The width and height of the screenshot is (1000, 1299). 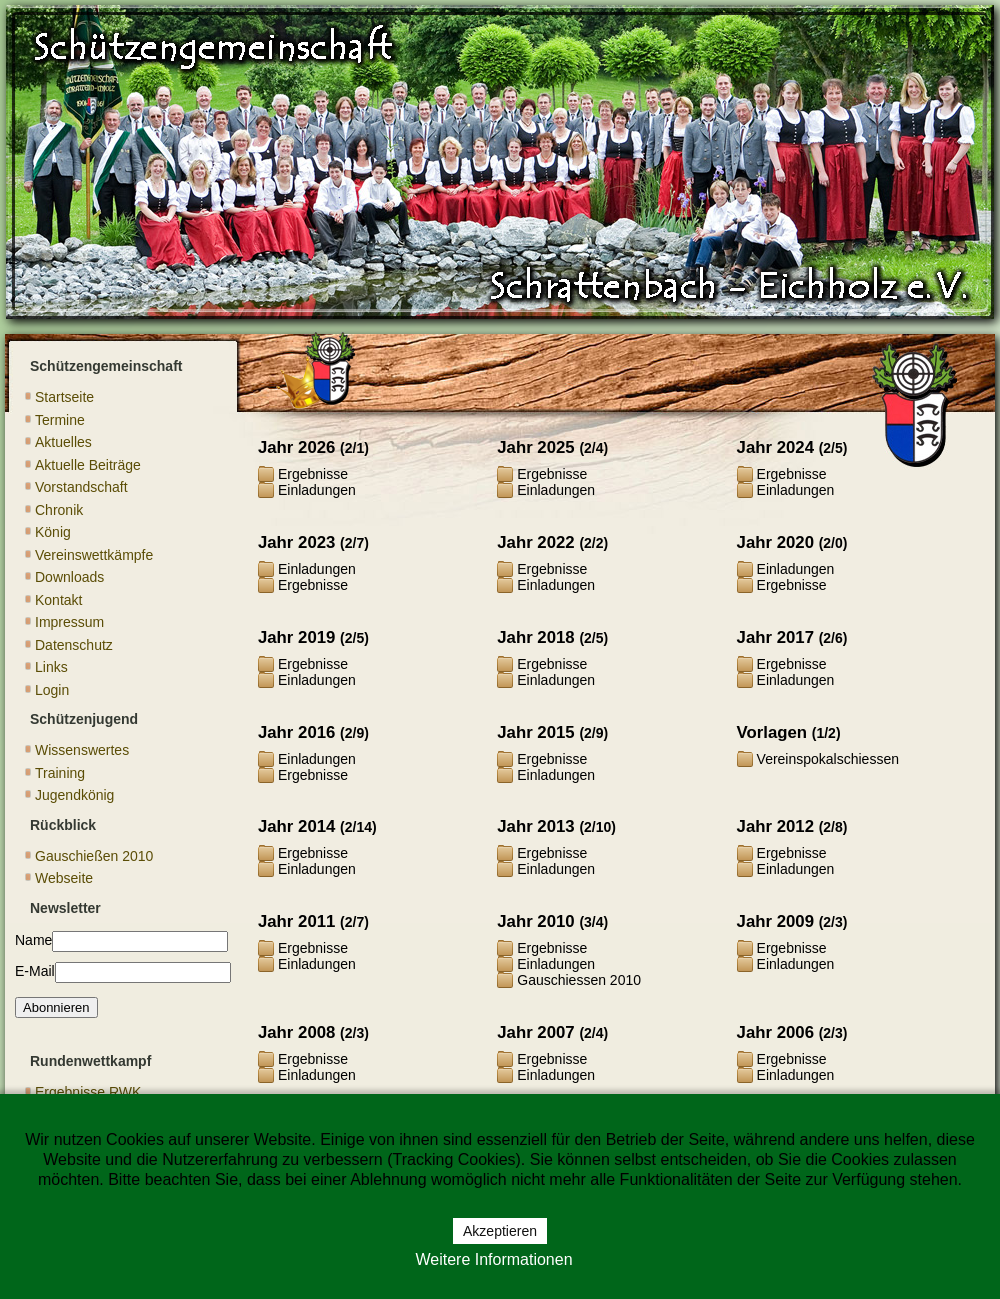 What do you see at coordinates (775, 447) in the screenshot?
I see `Jahr 2024` at bounding box center [775, 447].